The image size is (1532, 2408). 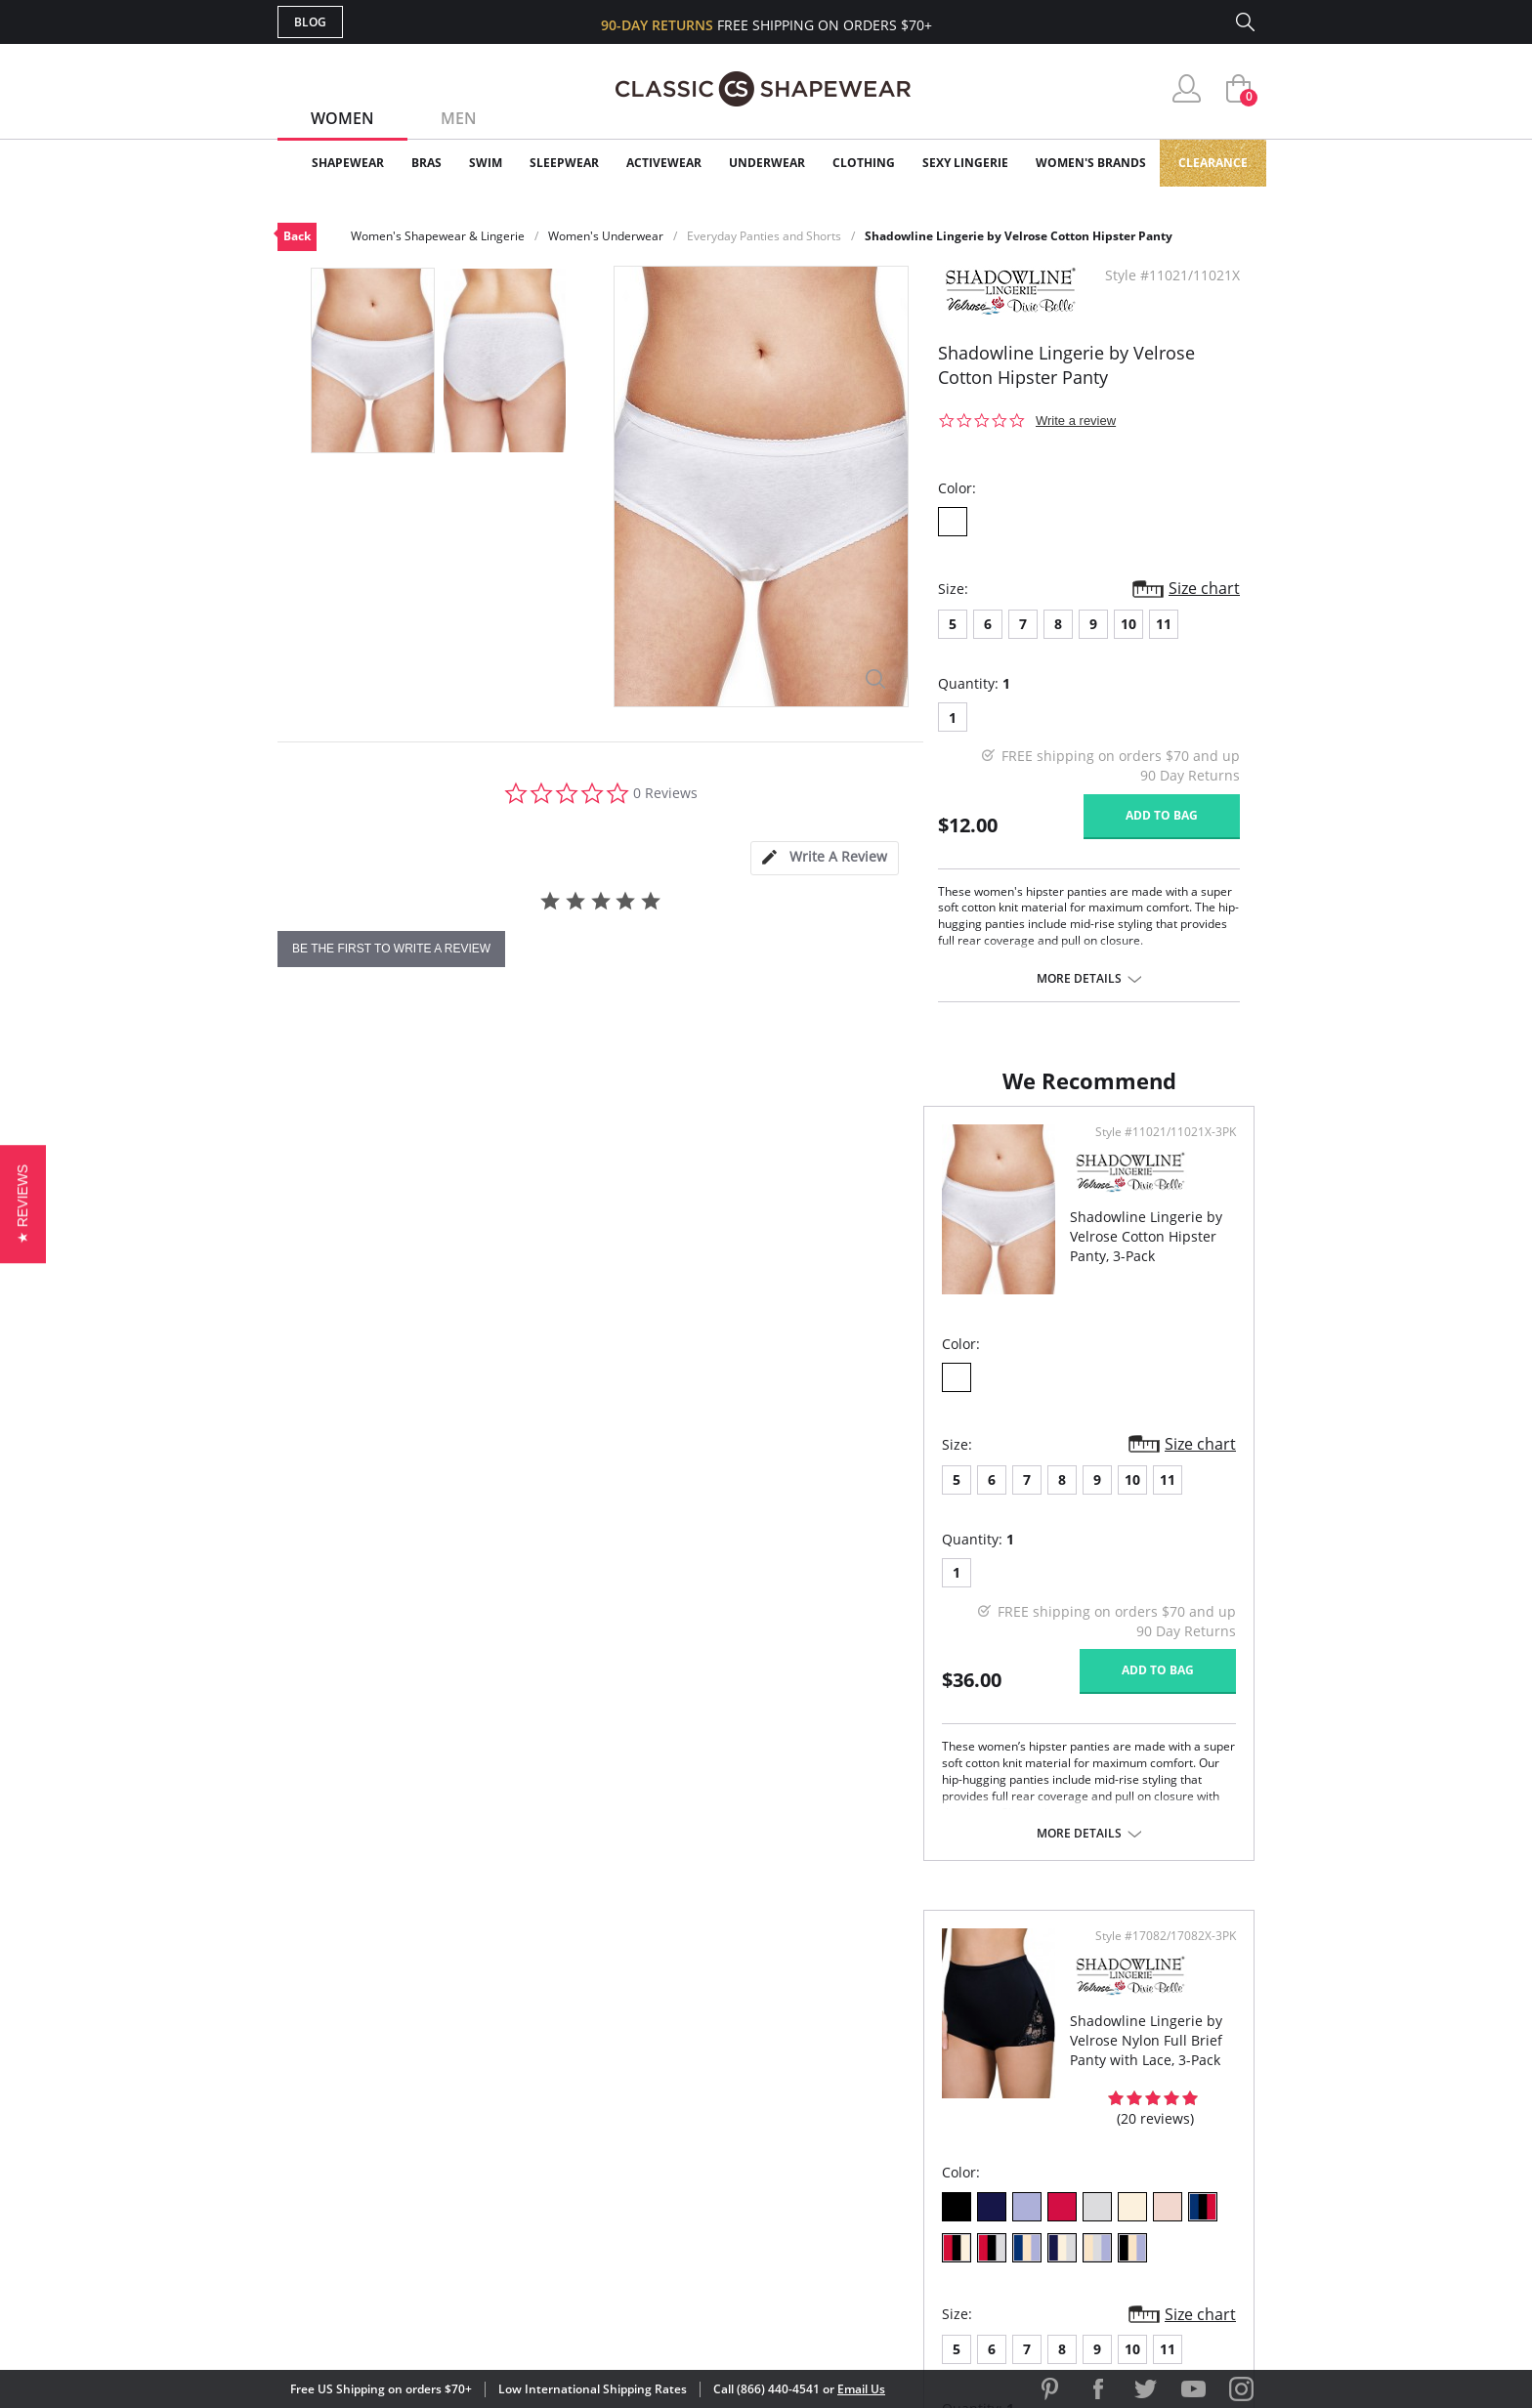 What do you see at coordinates (922, 2117) in the screenshot?
I see `Brands We Love` at bounding box center [922, 2117].